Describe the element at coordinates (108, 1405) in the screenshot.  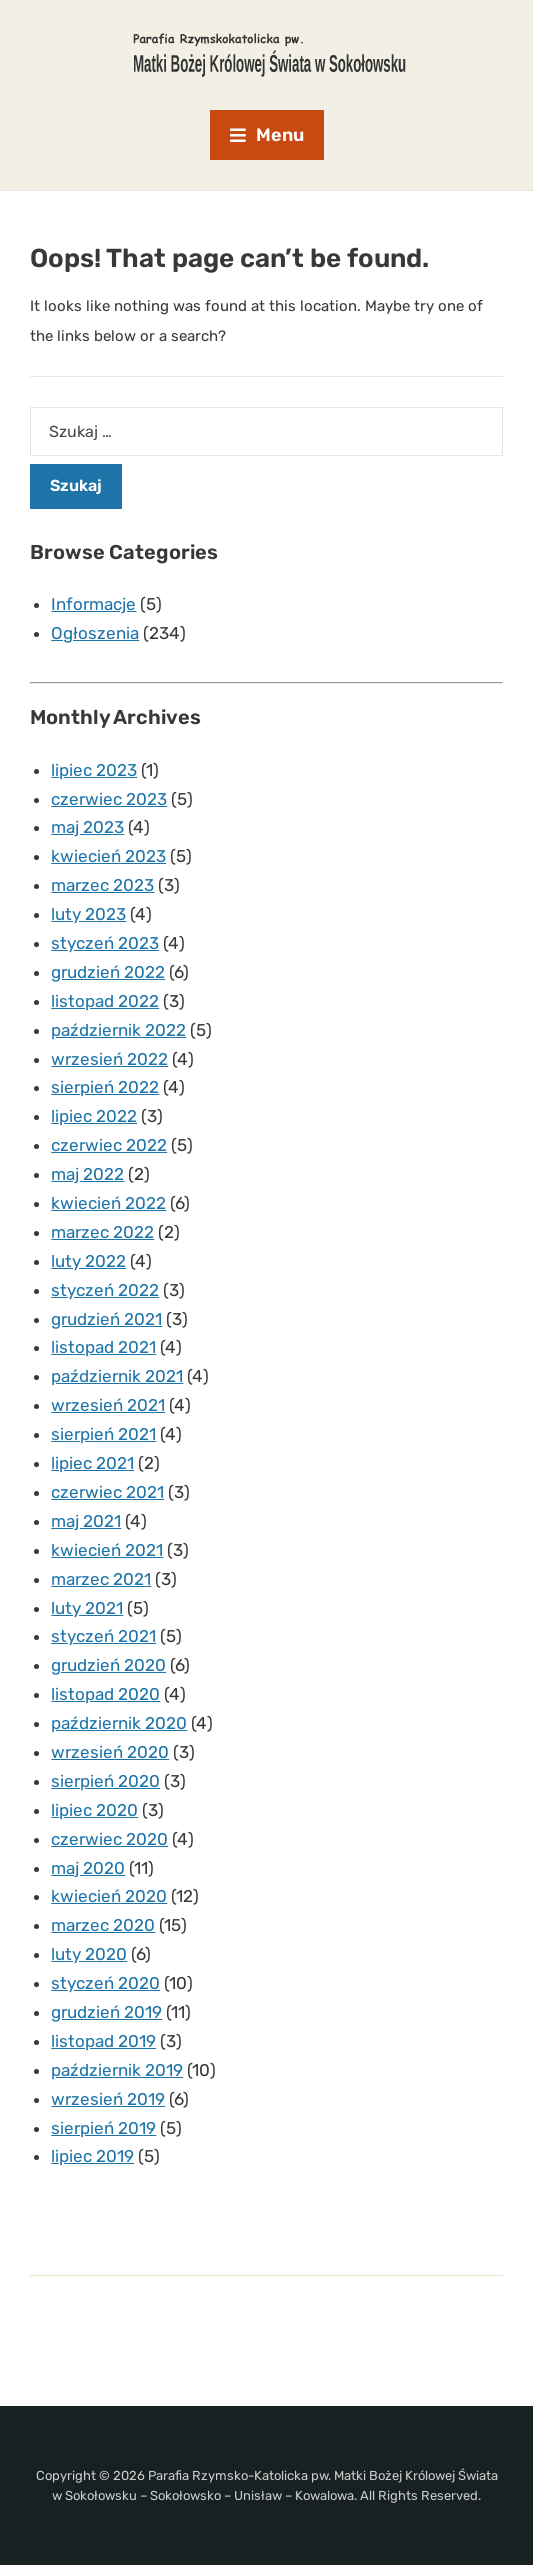
I see `wrzesień 2021` at that location.